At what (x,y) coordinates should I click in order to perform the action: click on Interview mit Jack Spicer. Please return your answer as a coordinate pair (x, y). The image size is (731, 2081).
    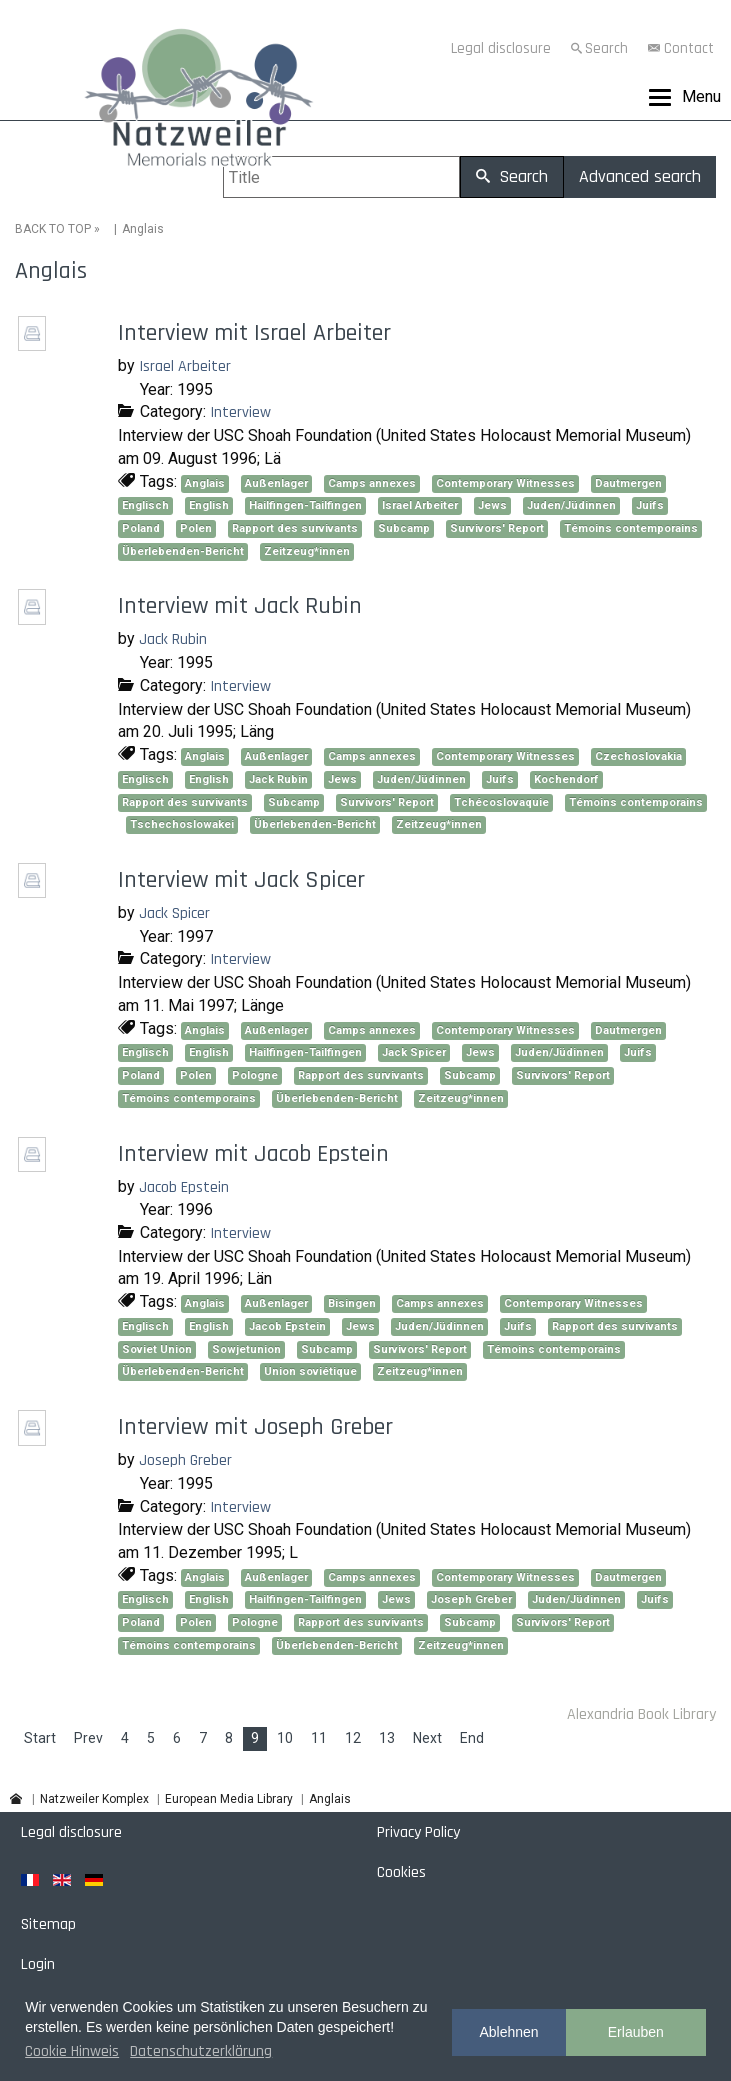
    Looking at the image, I should click on (241, 880).